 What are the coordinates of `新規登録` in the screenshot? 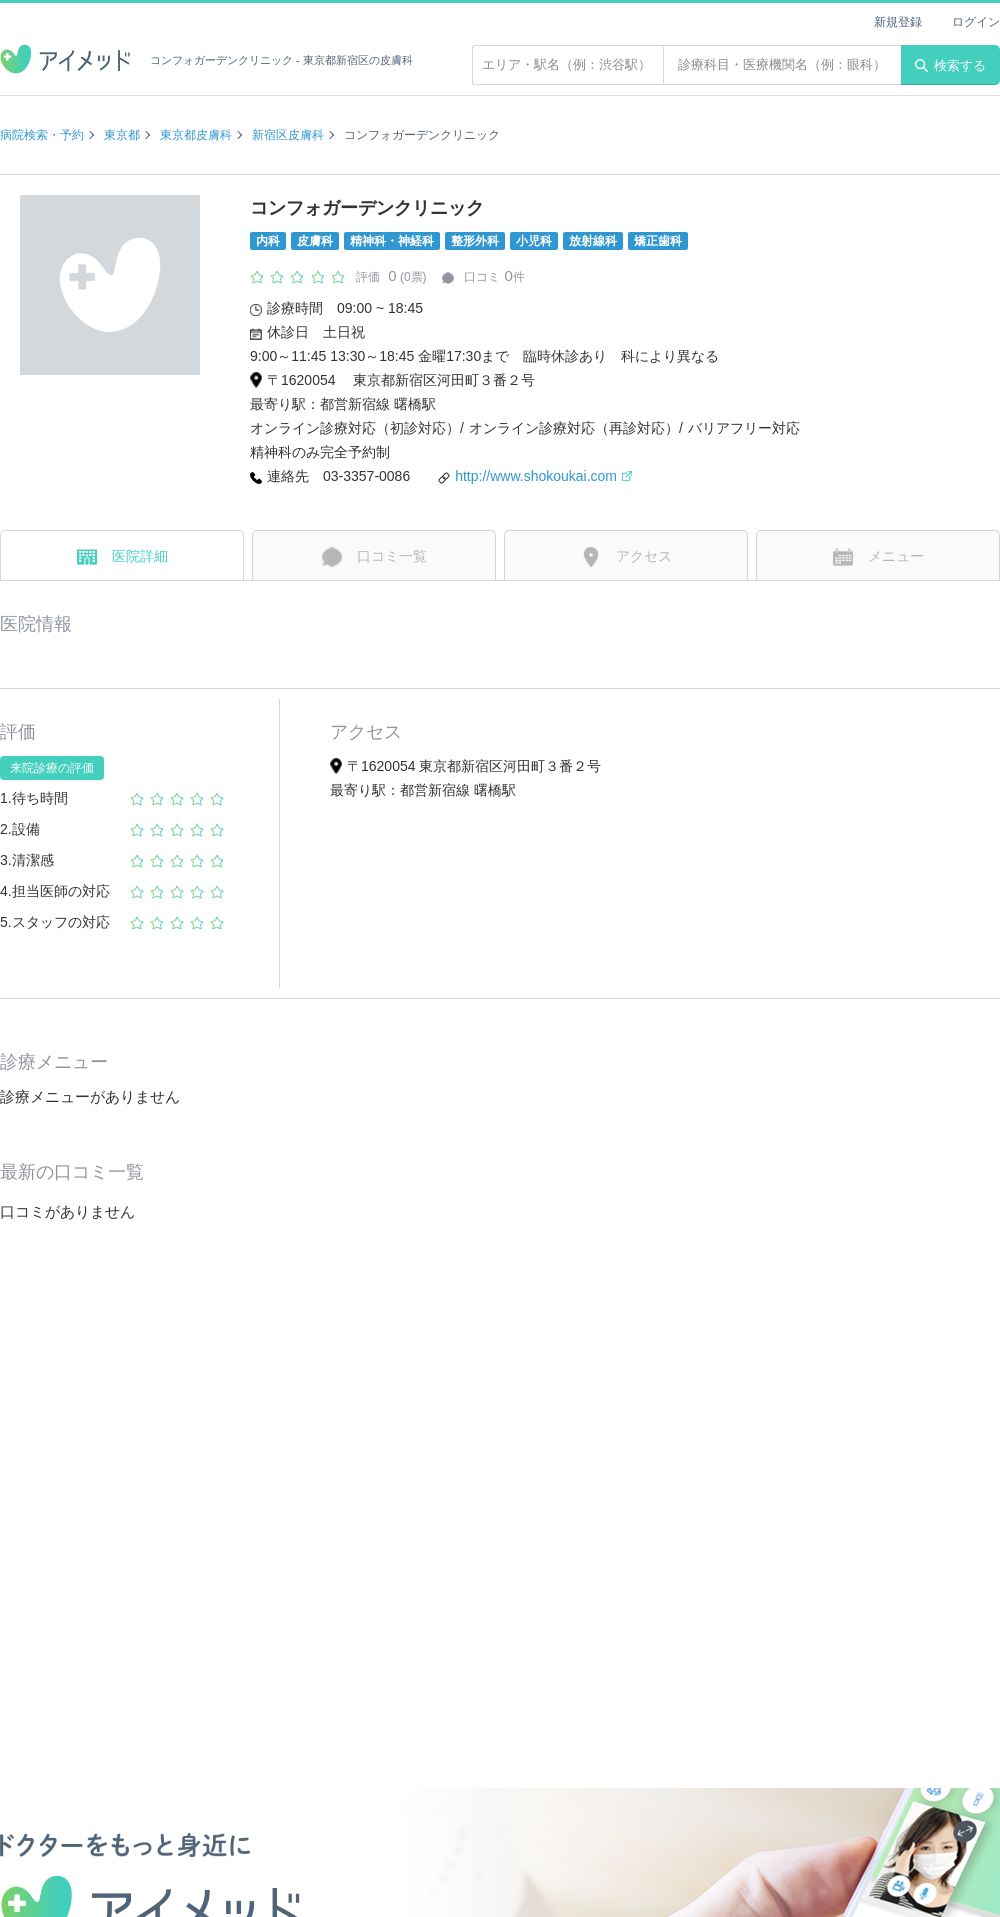 It's located at (898, 22).